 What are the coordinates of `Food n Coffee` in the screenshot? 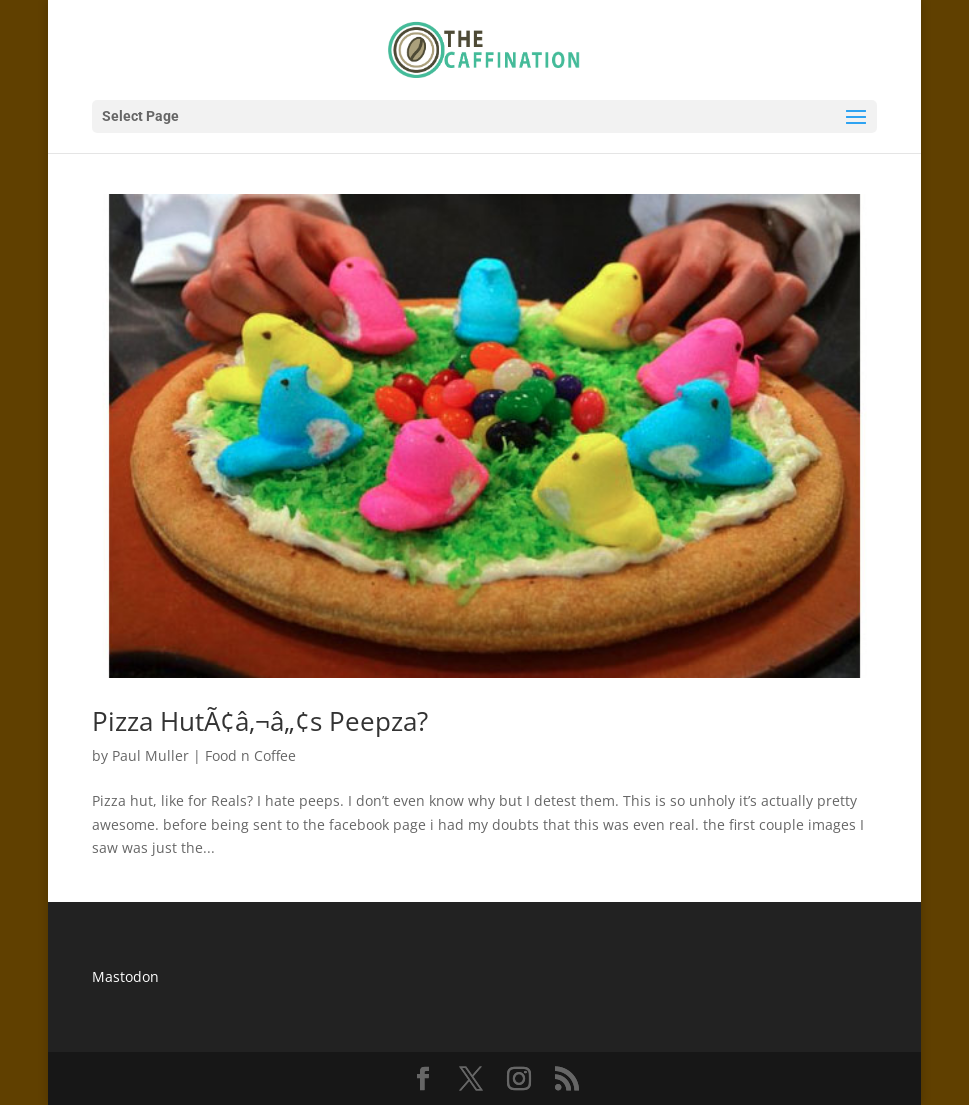 It's located at (250, 755).